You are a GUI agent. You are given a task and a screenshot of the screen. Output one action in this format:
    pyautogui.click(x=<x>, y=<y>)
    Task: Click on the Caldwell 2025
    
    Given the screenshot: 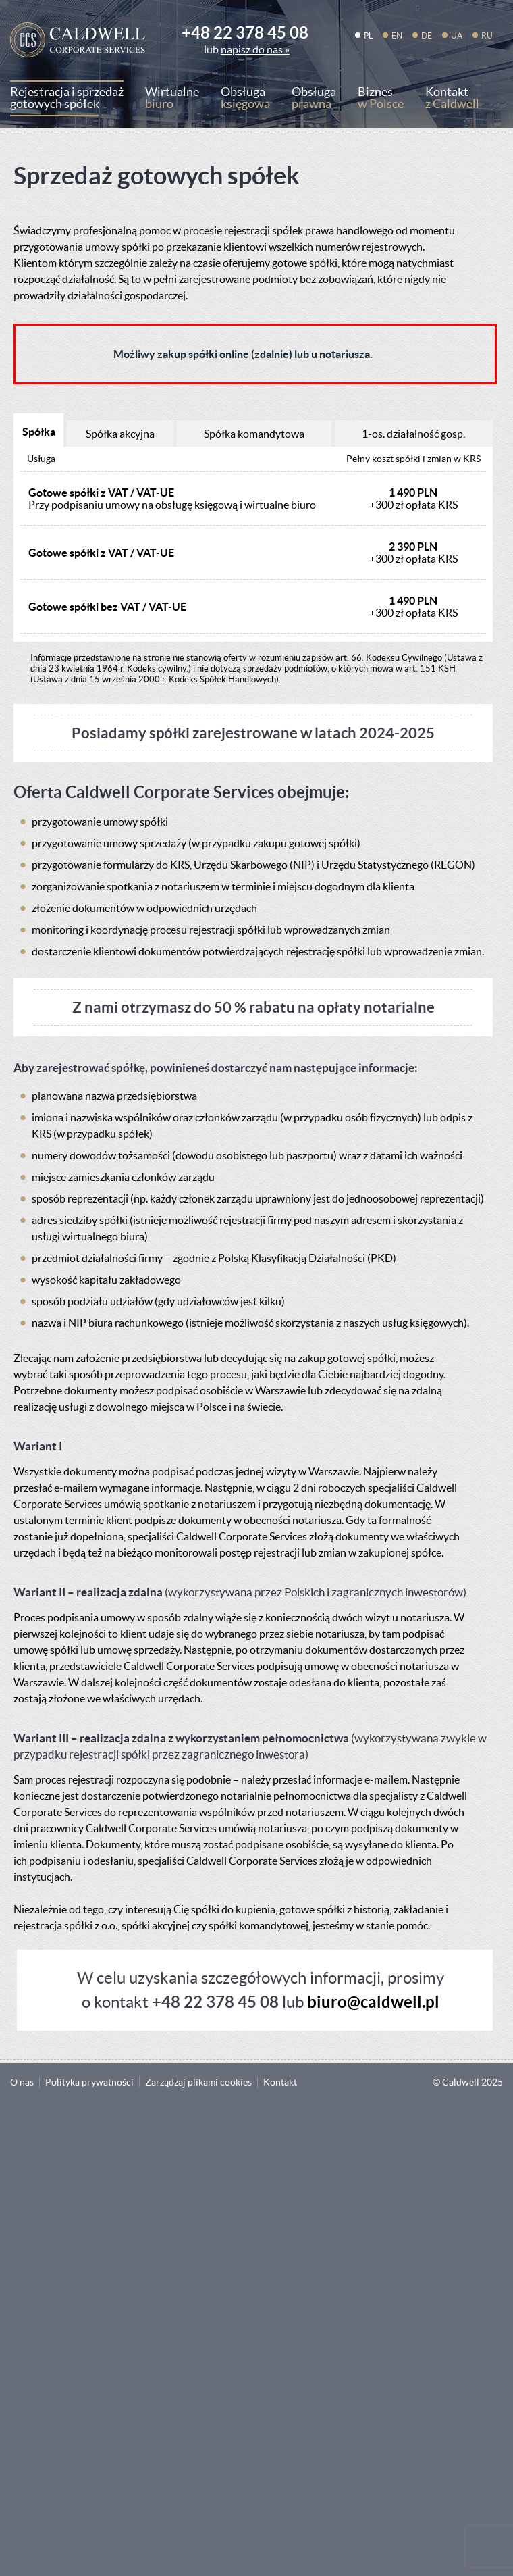 What is the action you would take?
    pyautogui.click(x=472, y=2082)
    